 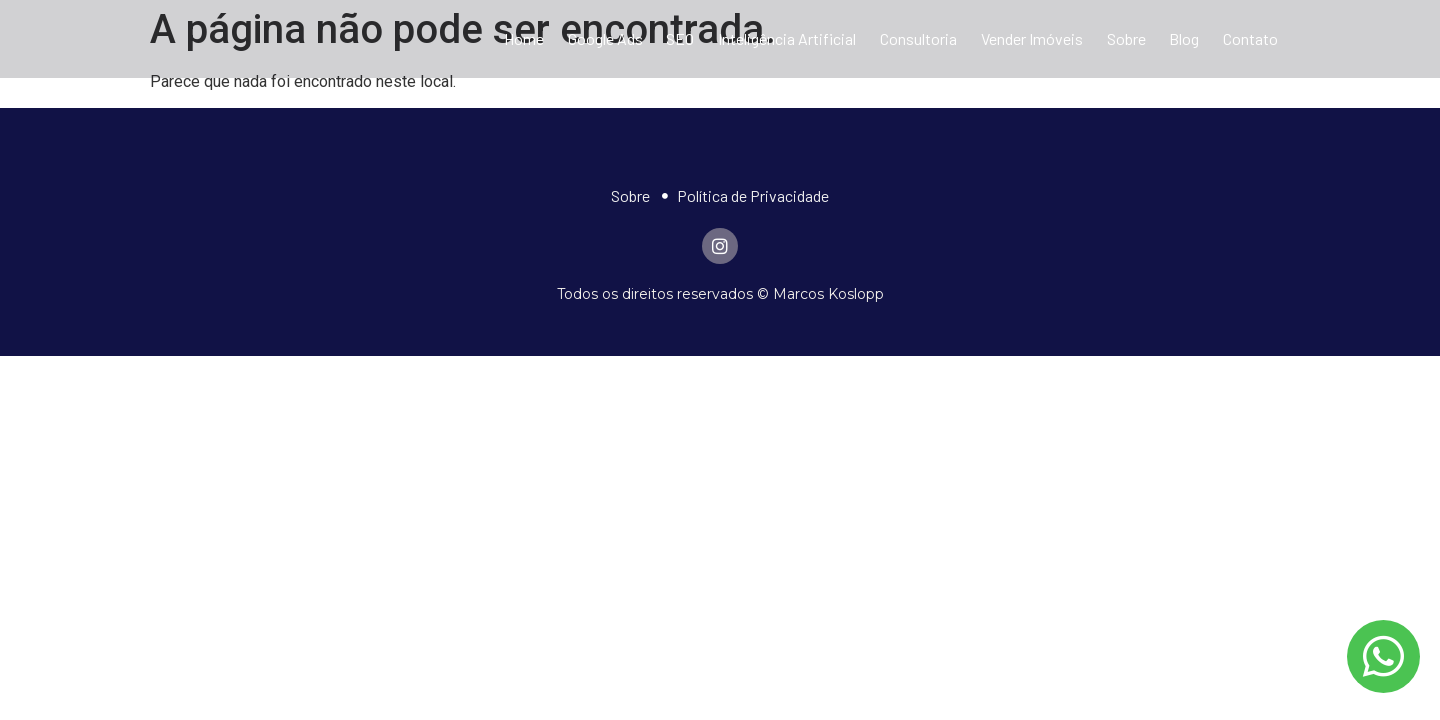 I want to click on Google Ads, so click(x=605, y=38).